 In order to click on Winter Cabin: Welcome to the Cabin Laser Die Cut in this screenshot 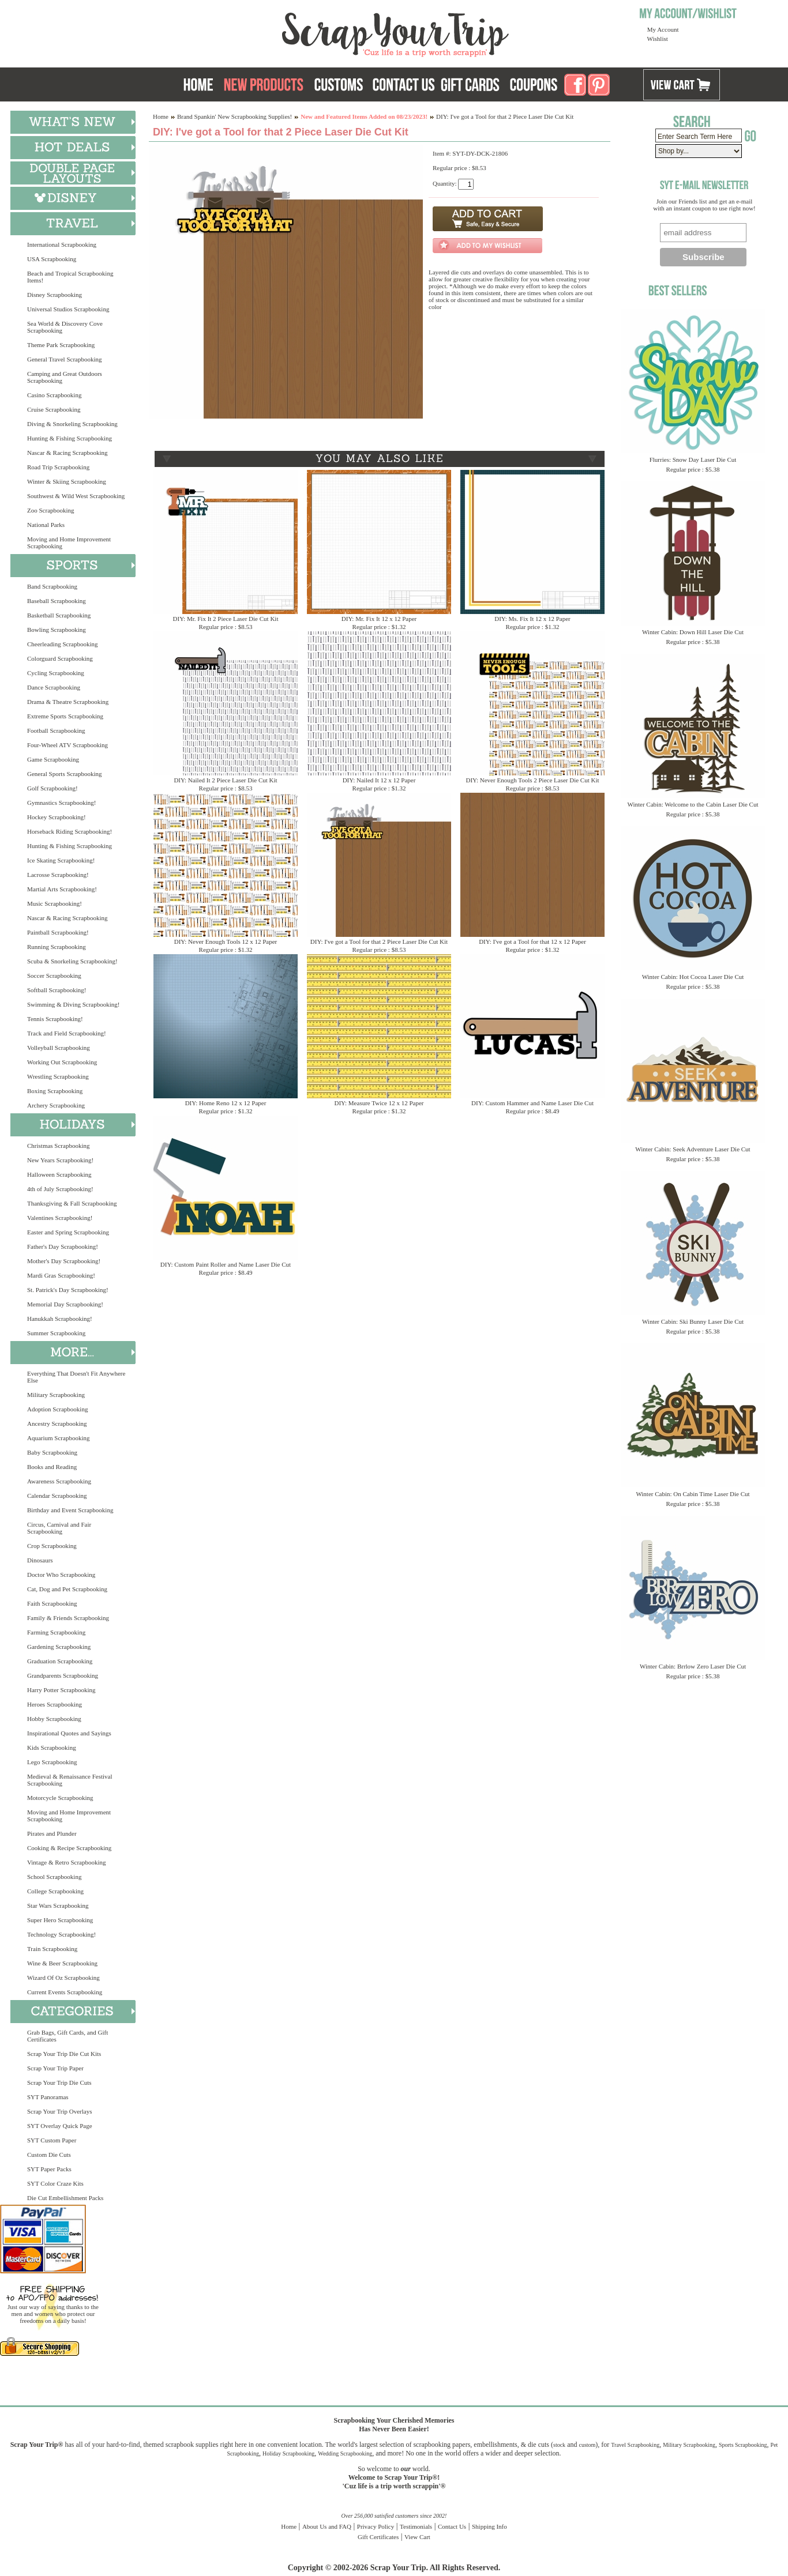, I will do `click(693, 804)`.